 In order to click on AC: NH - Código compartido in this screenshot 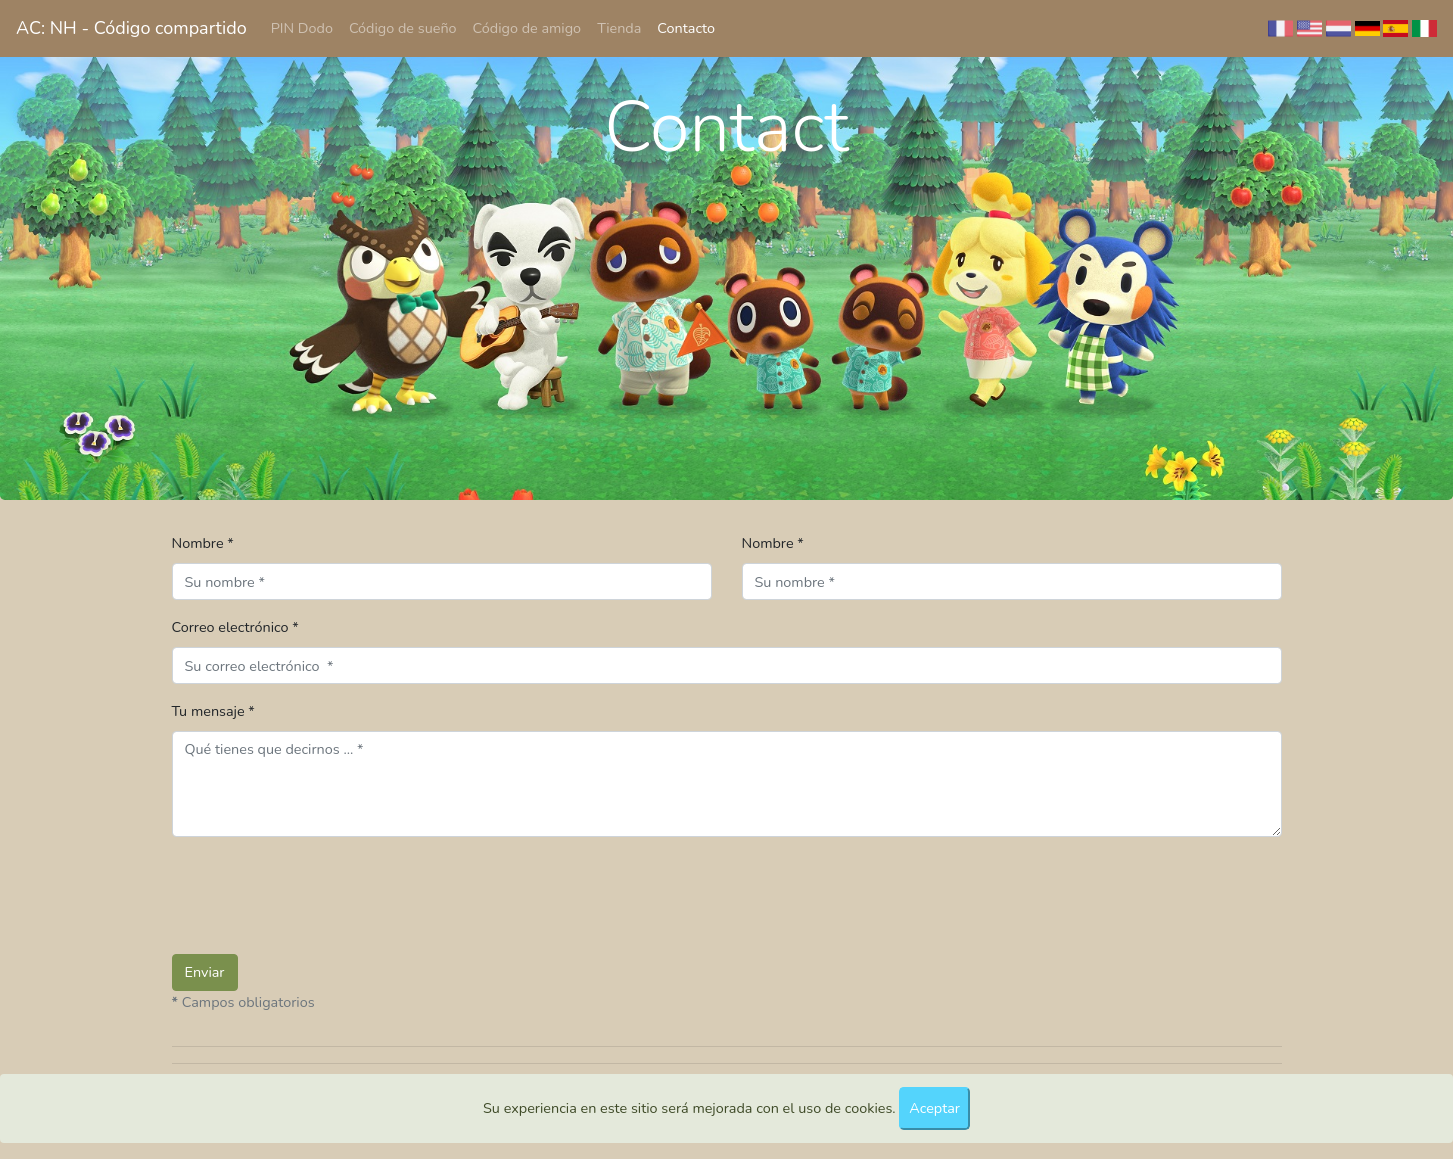, I will do `click(131, 28)`.